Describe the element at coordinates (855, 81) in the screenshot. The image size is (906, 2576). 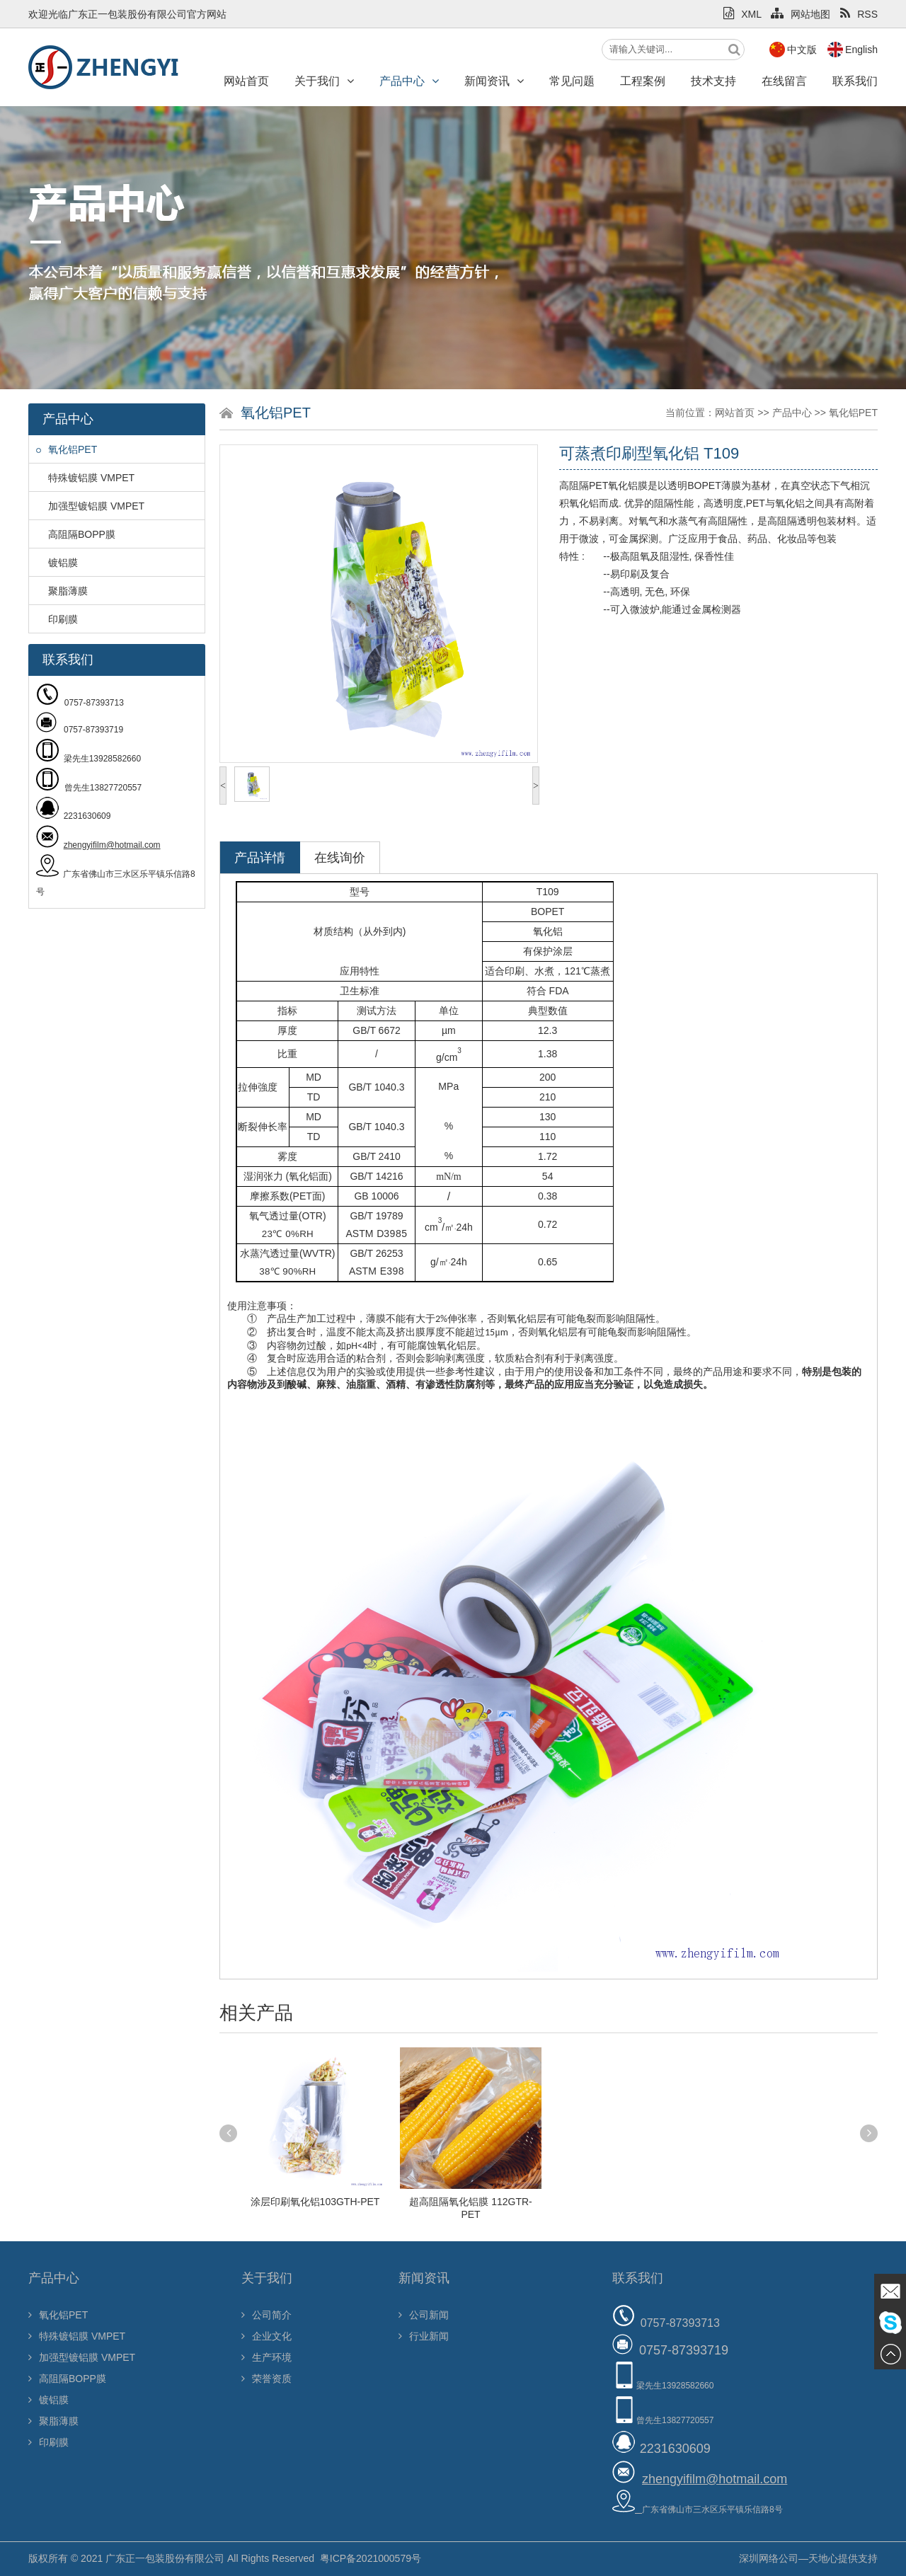
I see `联系我们` at that location.